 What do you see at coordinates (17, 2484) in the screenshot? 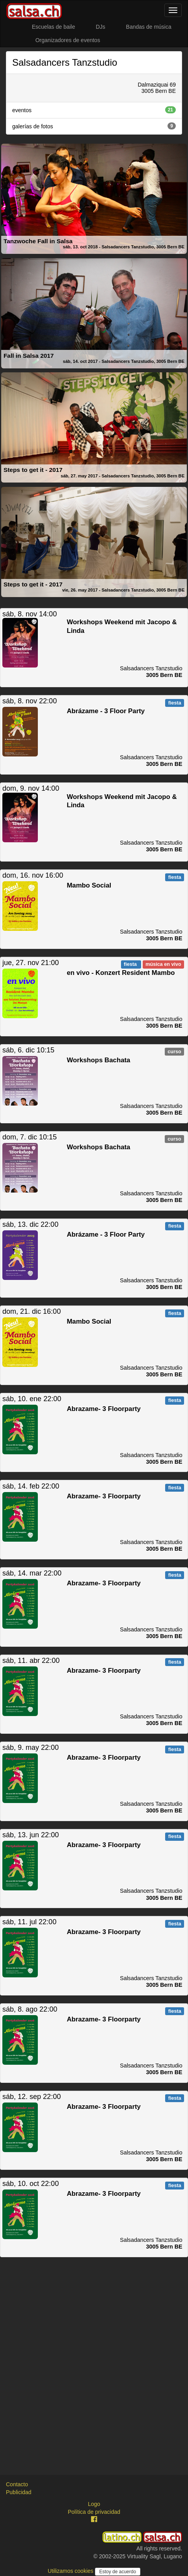
I see `Contacto` at bounding box center [17, 2484].